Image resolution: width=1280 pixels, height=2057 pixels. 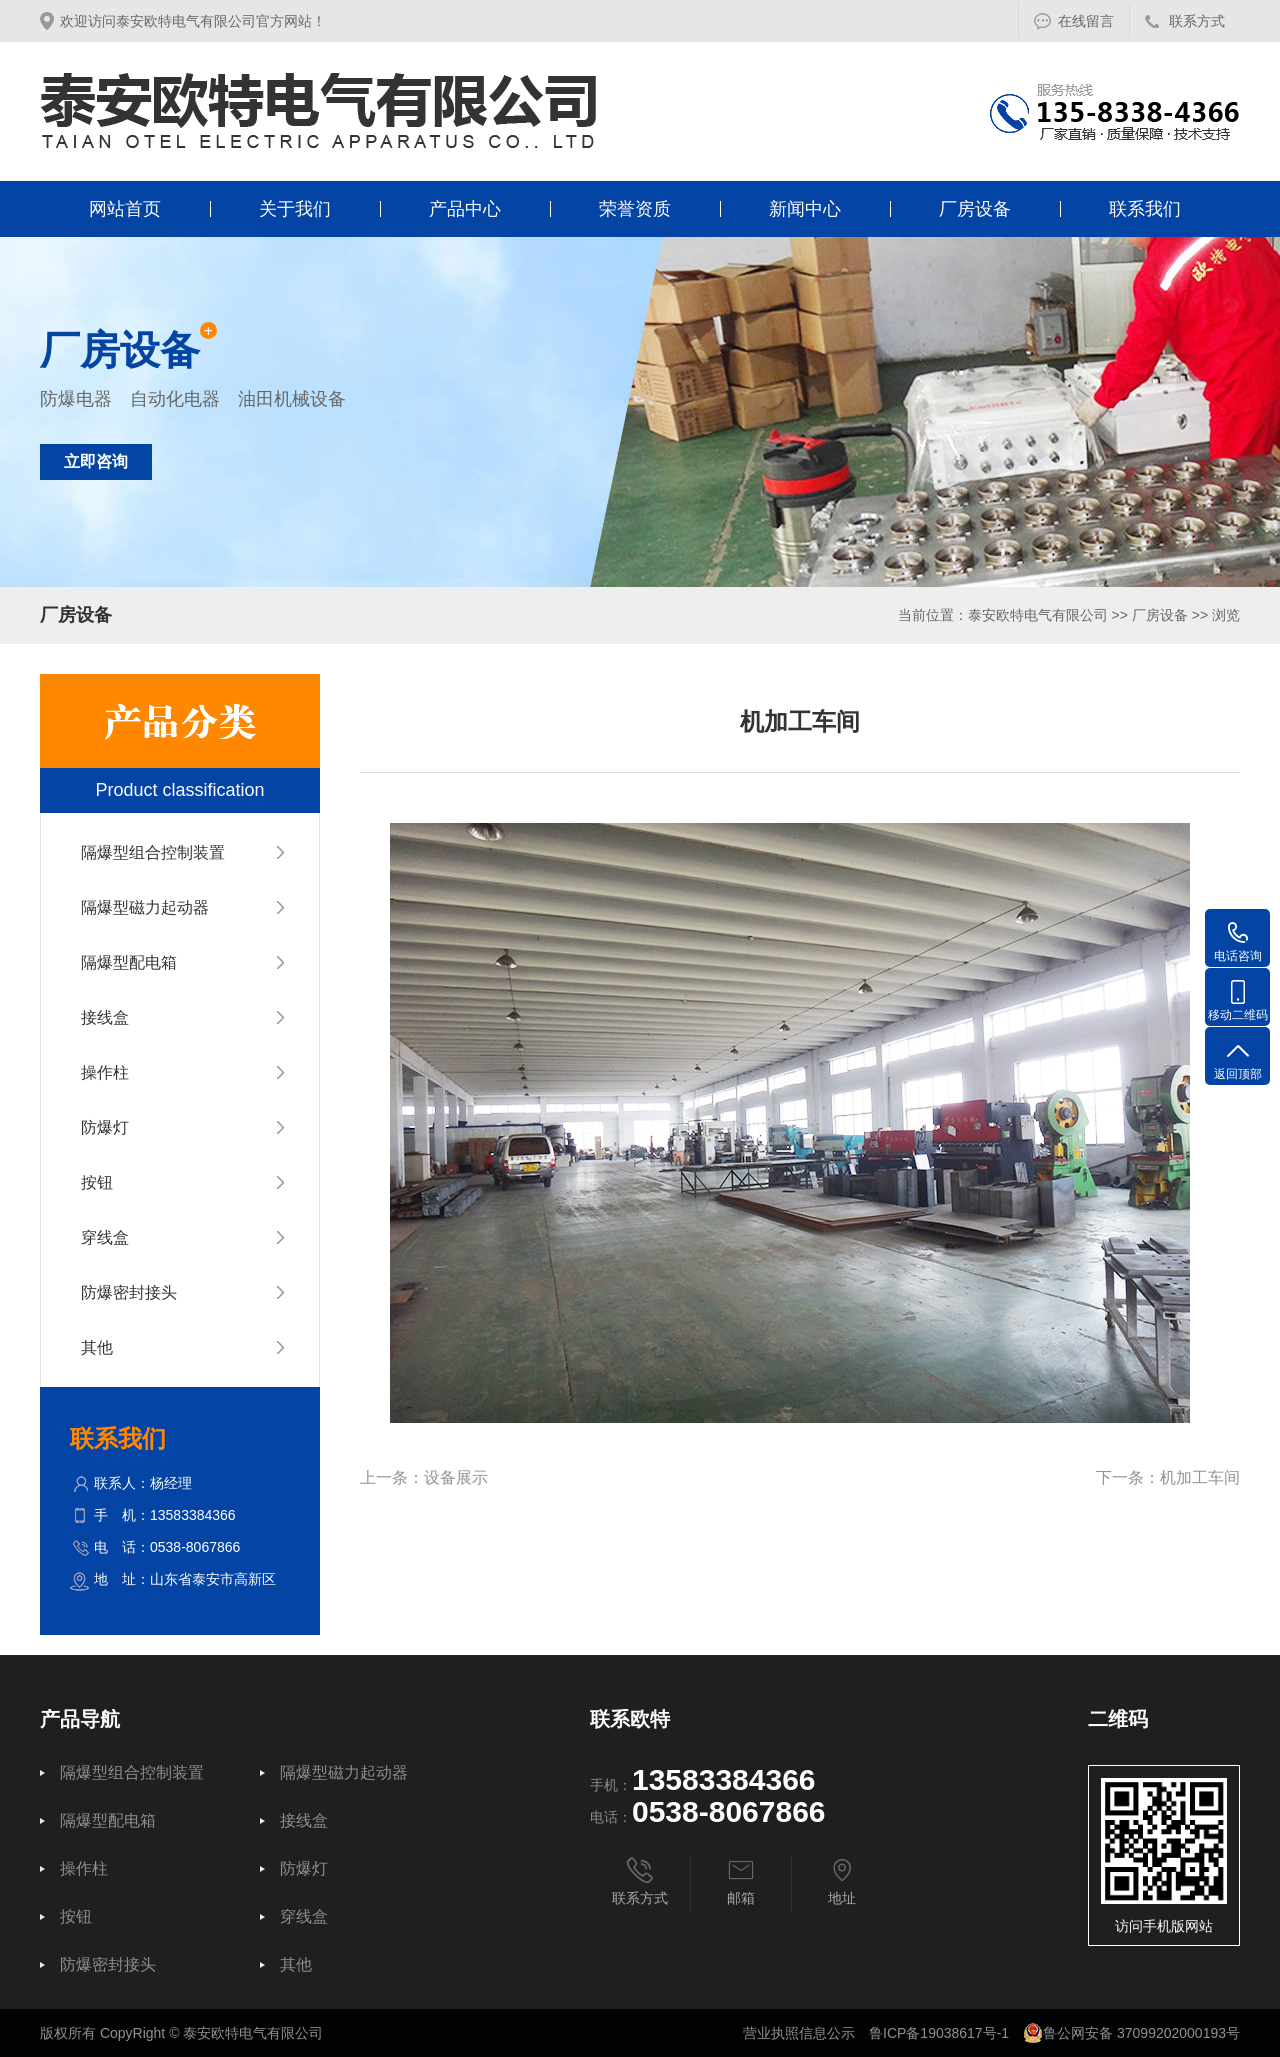 What do you see at coordinates (799, 2033) in the screenshot?
I see `营业执照信息公示` at bounding box center [799, 2033].